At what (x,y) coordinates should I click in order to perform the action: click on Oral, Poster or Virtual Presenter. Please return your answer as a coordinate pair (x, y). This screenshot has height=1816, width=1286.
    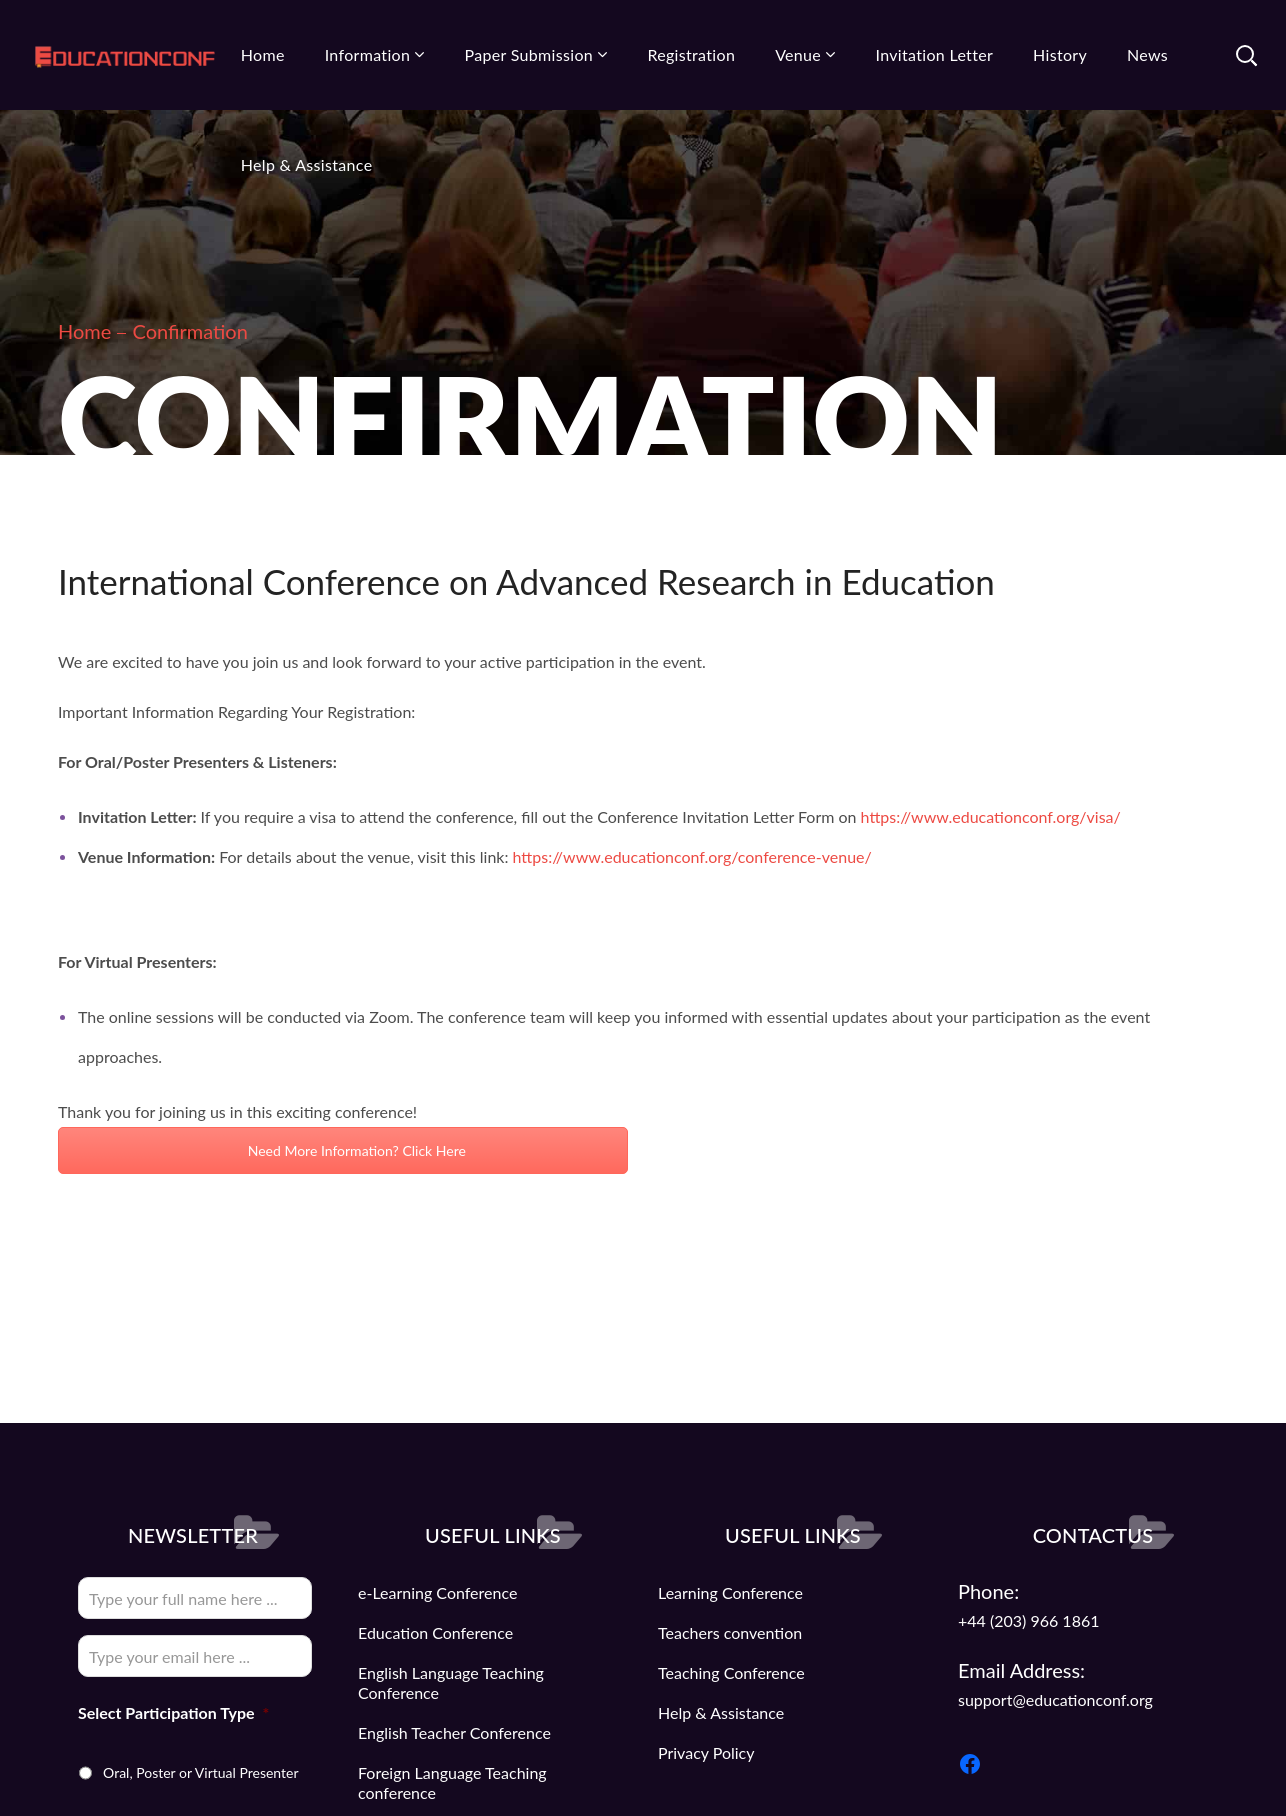
    Looking at the image, I should click on (200, 1772).